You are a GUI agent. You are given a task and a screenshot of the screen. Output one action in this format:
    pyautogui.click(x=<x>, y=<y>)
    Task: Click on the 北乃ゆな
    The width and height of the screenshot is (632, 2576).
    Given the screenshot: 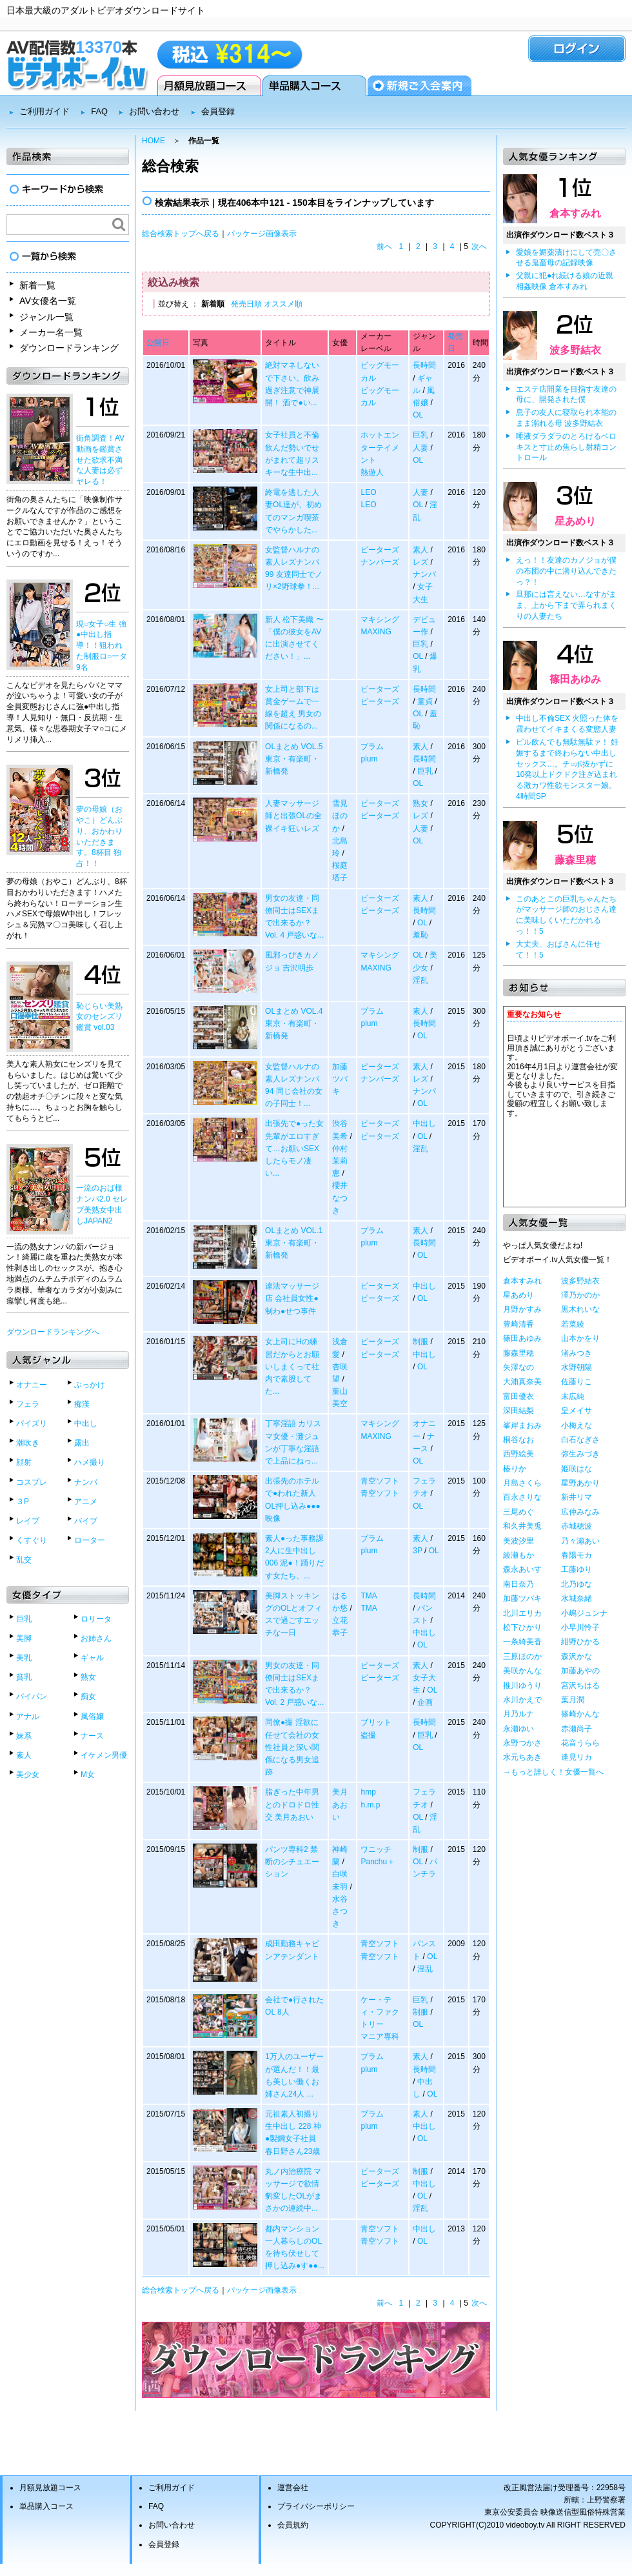 What is the action you would take?
    pyautogui.click(x=576, y=1584)
    